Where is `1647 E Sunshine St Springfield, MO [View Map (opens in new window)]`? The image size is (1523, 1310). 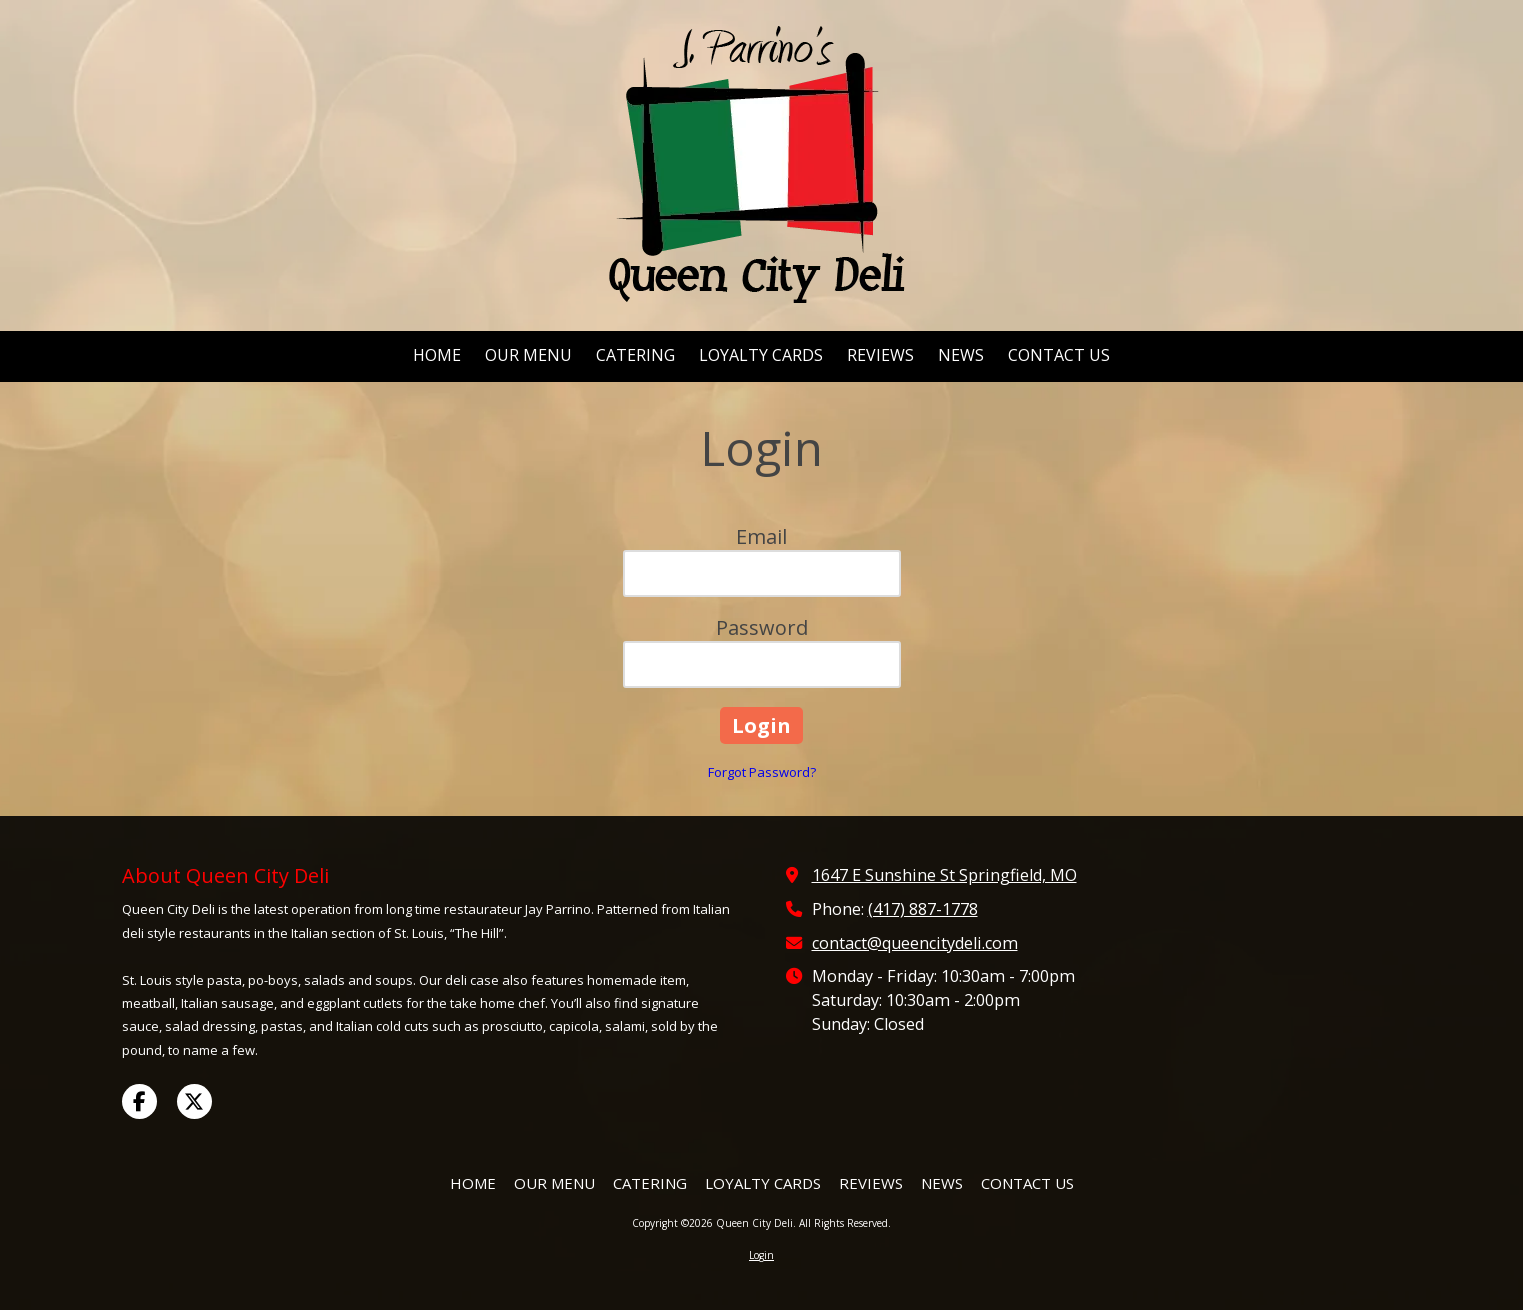
1647 E Sunshine St Springfield, MO [View Map (opens in new window)] is located at coordinates (944, 875).